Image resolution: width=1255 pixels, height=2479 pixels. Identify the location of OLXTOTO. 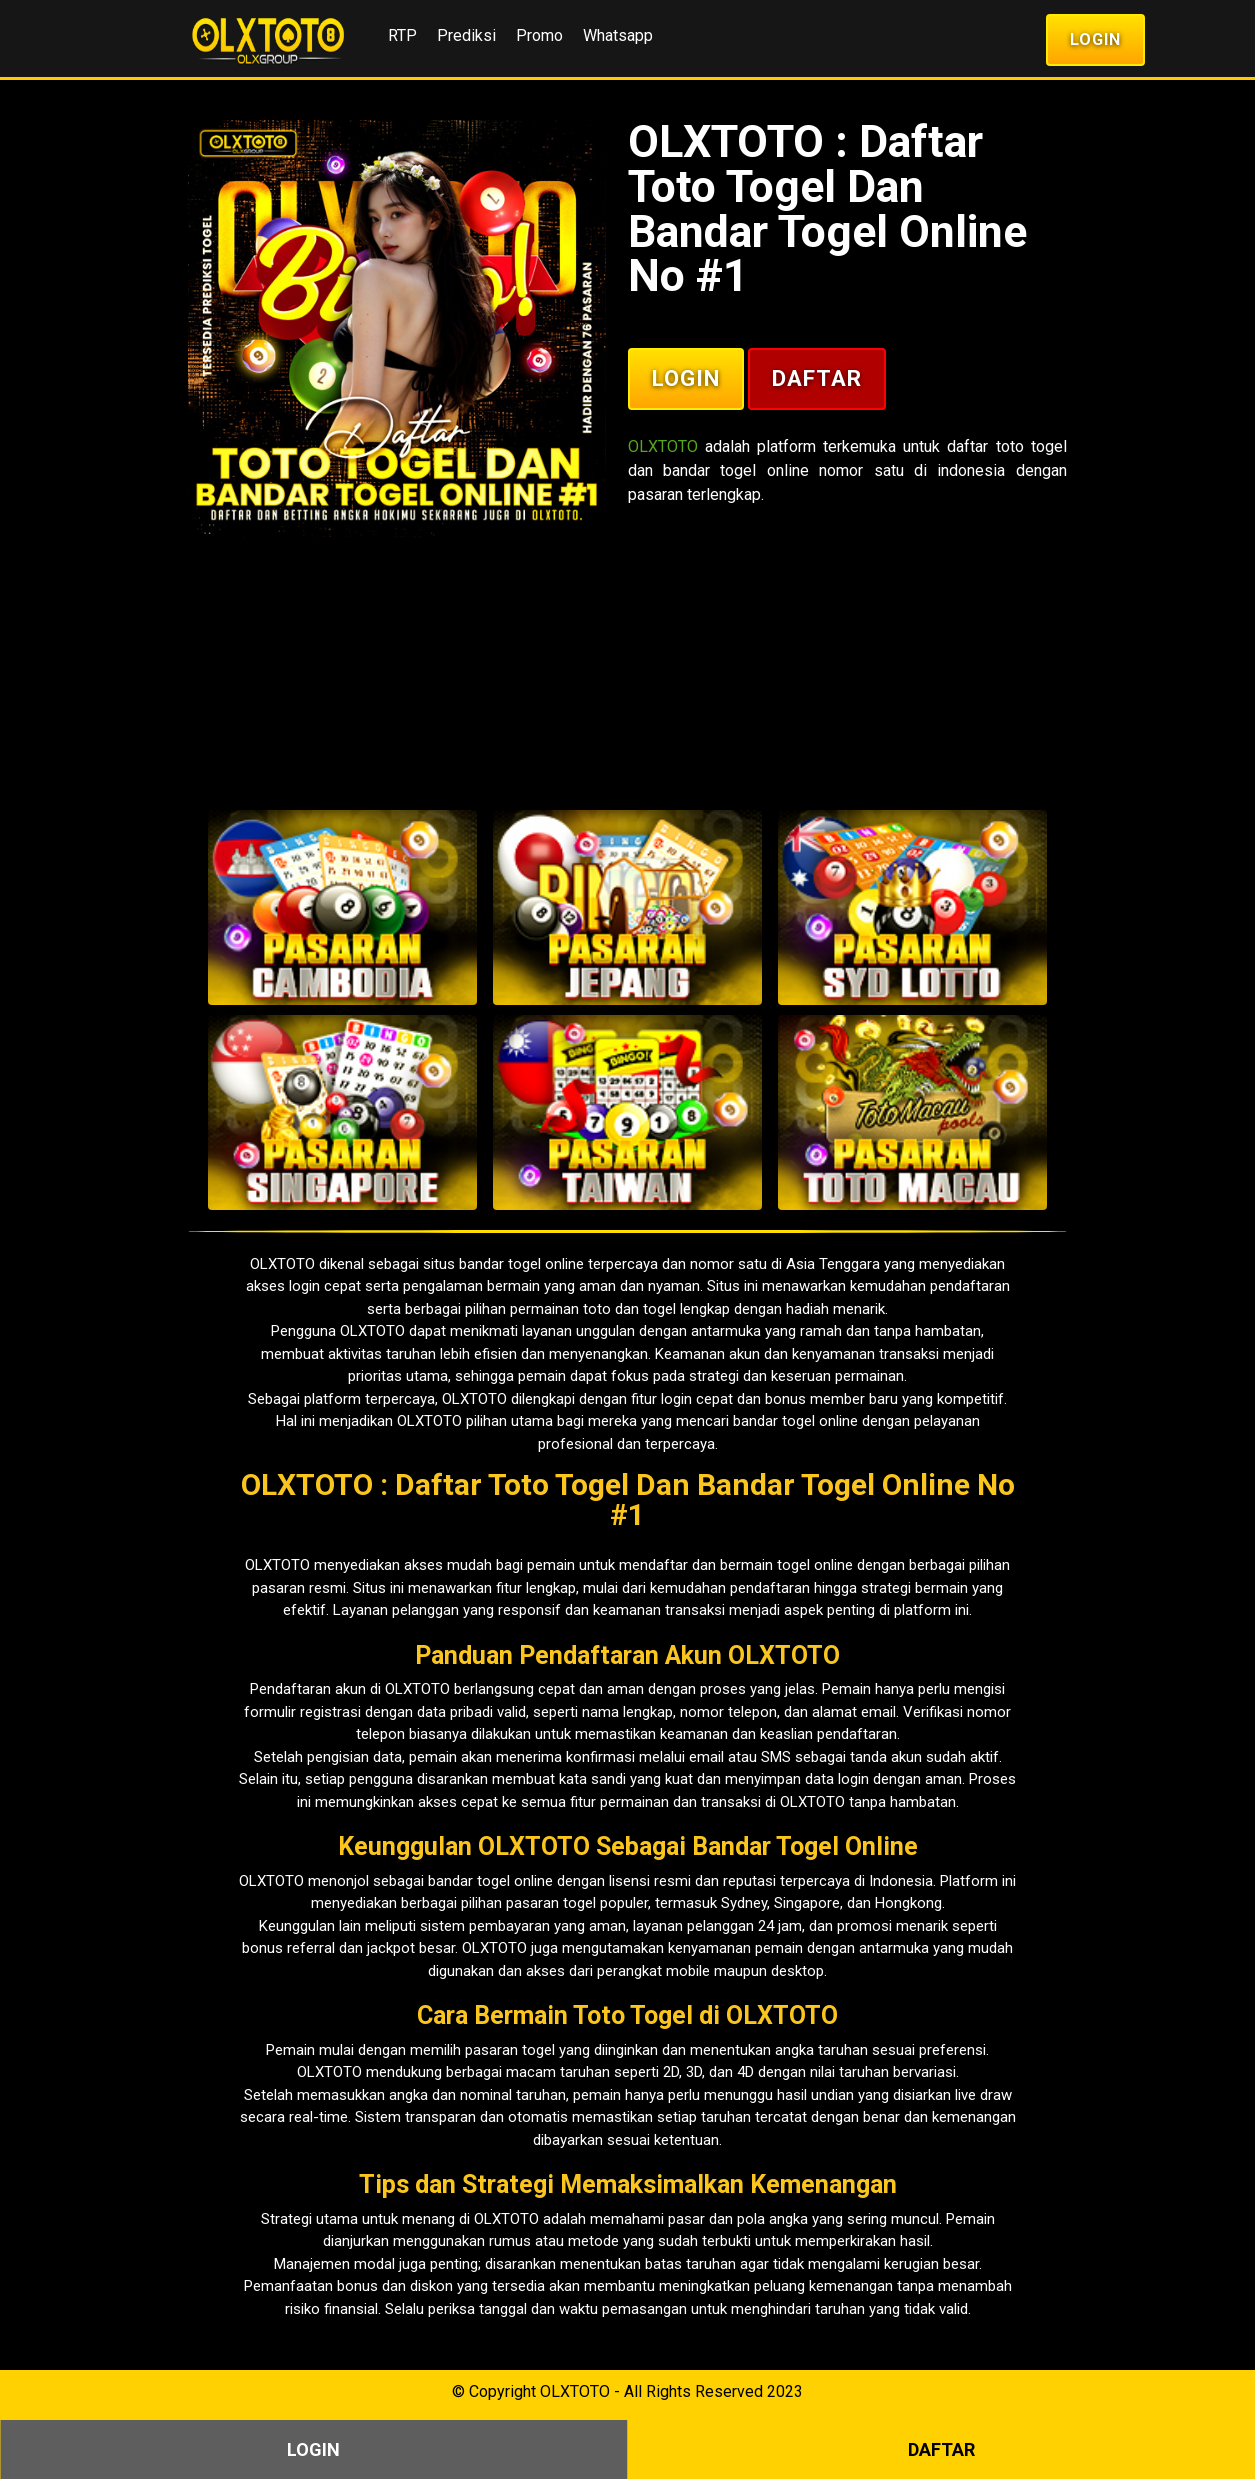
(663, 446).